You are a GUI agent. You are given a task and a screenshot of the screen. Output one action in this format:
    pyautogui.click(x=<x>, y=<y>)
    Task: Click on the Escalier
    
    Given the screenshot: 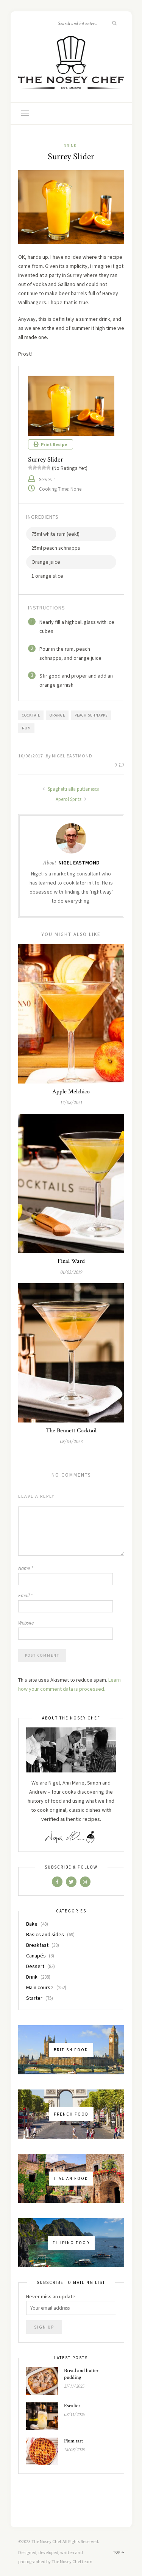 What is the action you would take?
    pyautogui.click(x=72, y=2405)
    